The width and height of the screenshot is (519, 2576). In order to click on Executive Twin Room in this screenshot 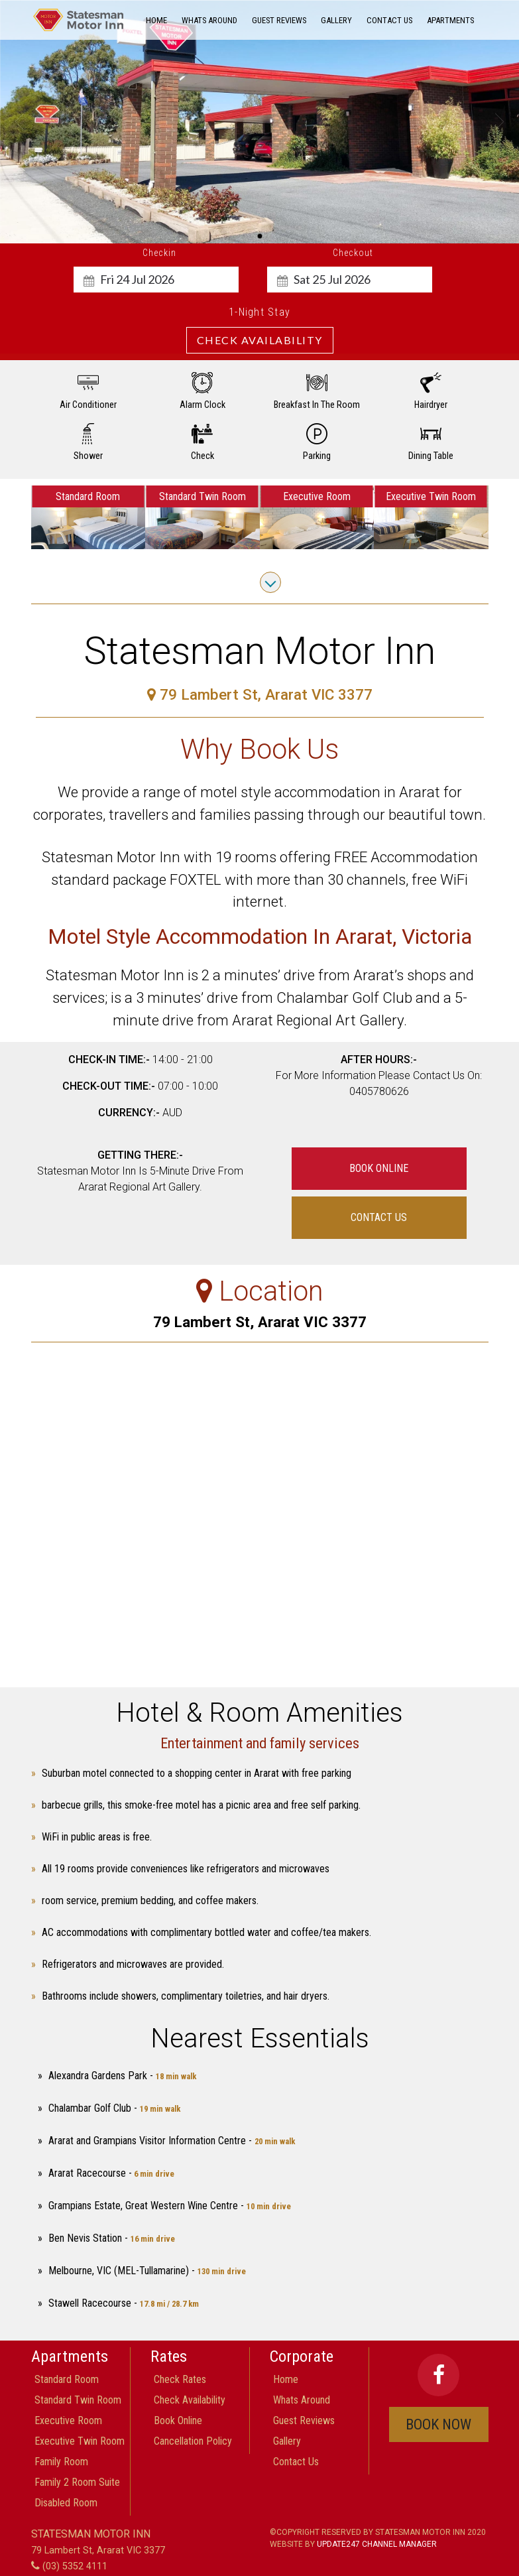, I will do `click(79, 2441)`.